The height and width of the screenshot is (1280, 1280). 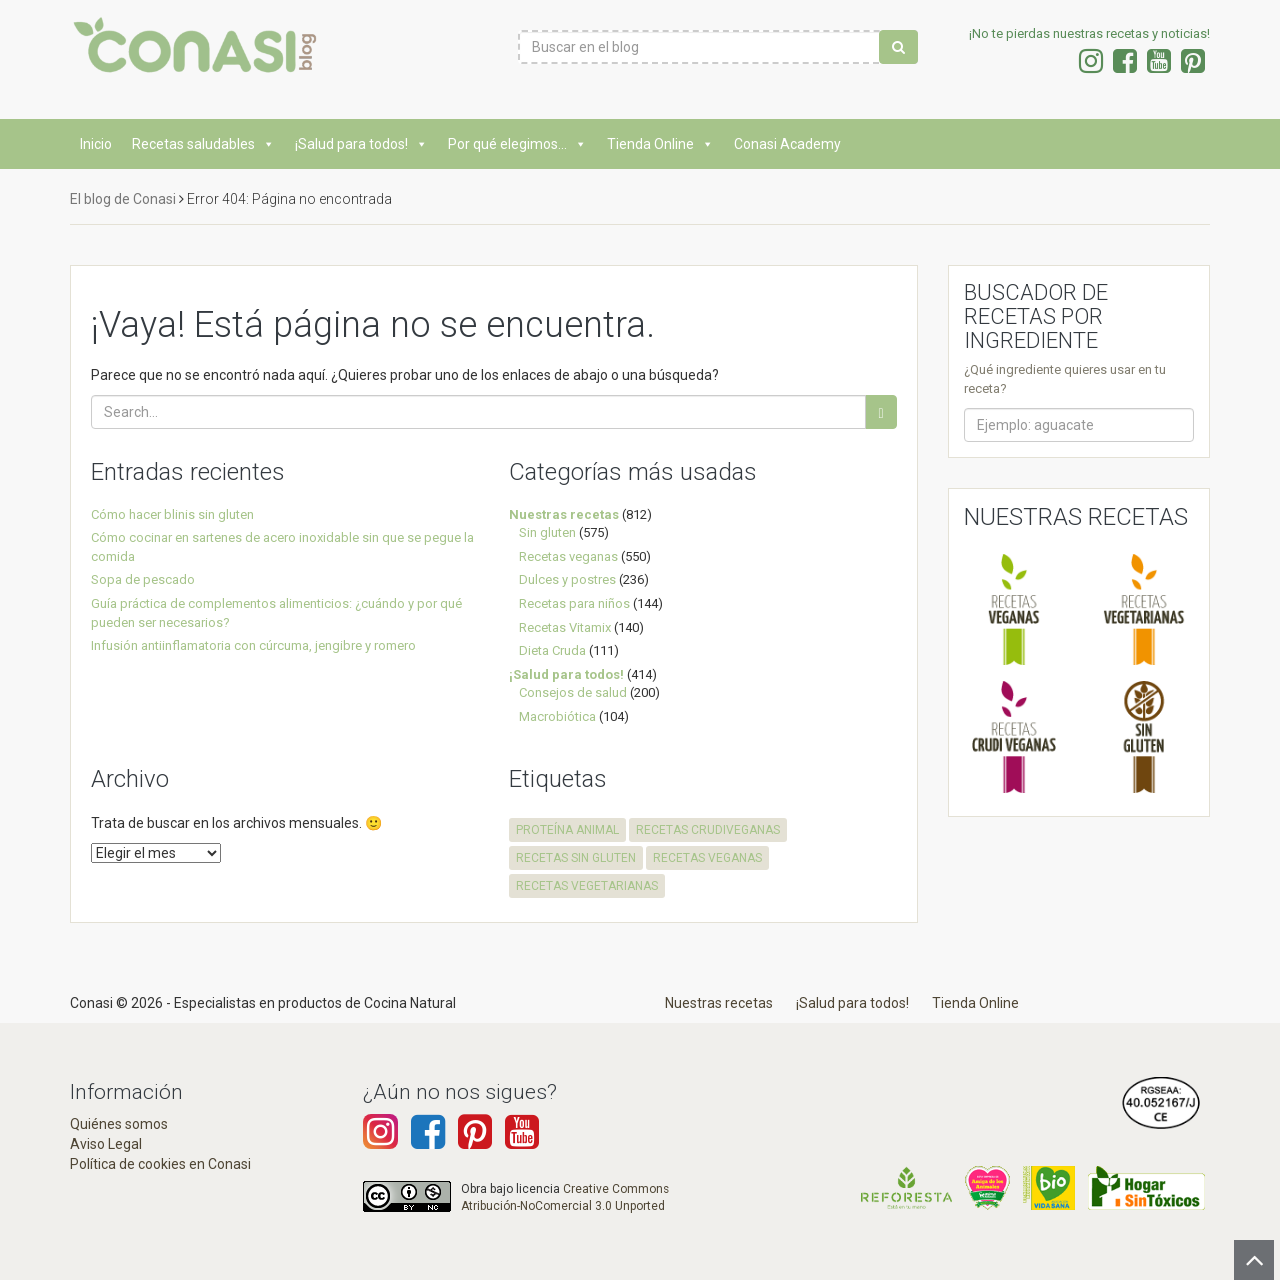 I want to click on Aviso Legal, so click(x=106, y=1144).